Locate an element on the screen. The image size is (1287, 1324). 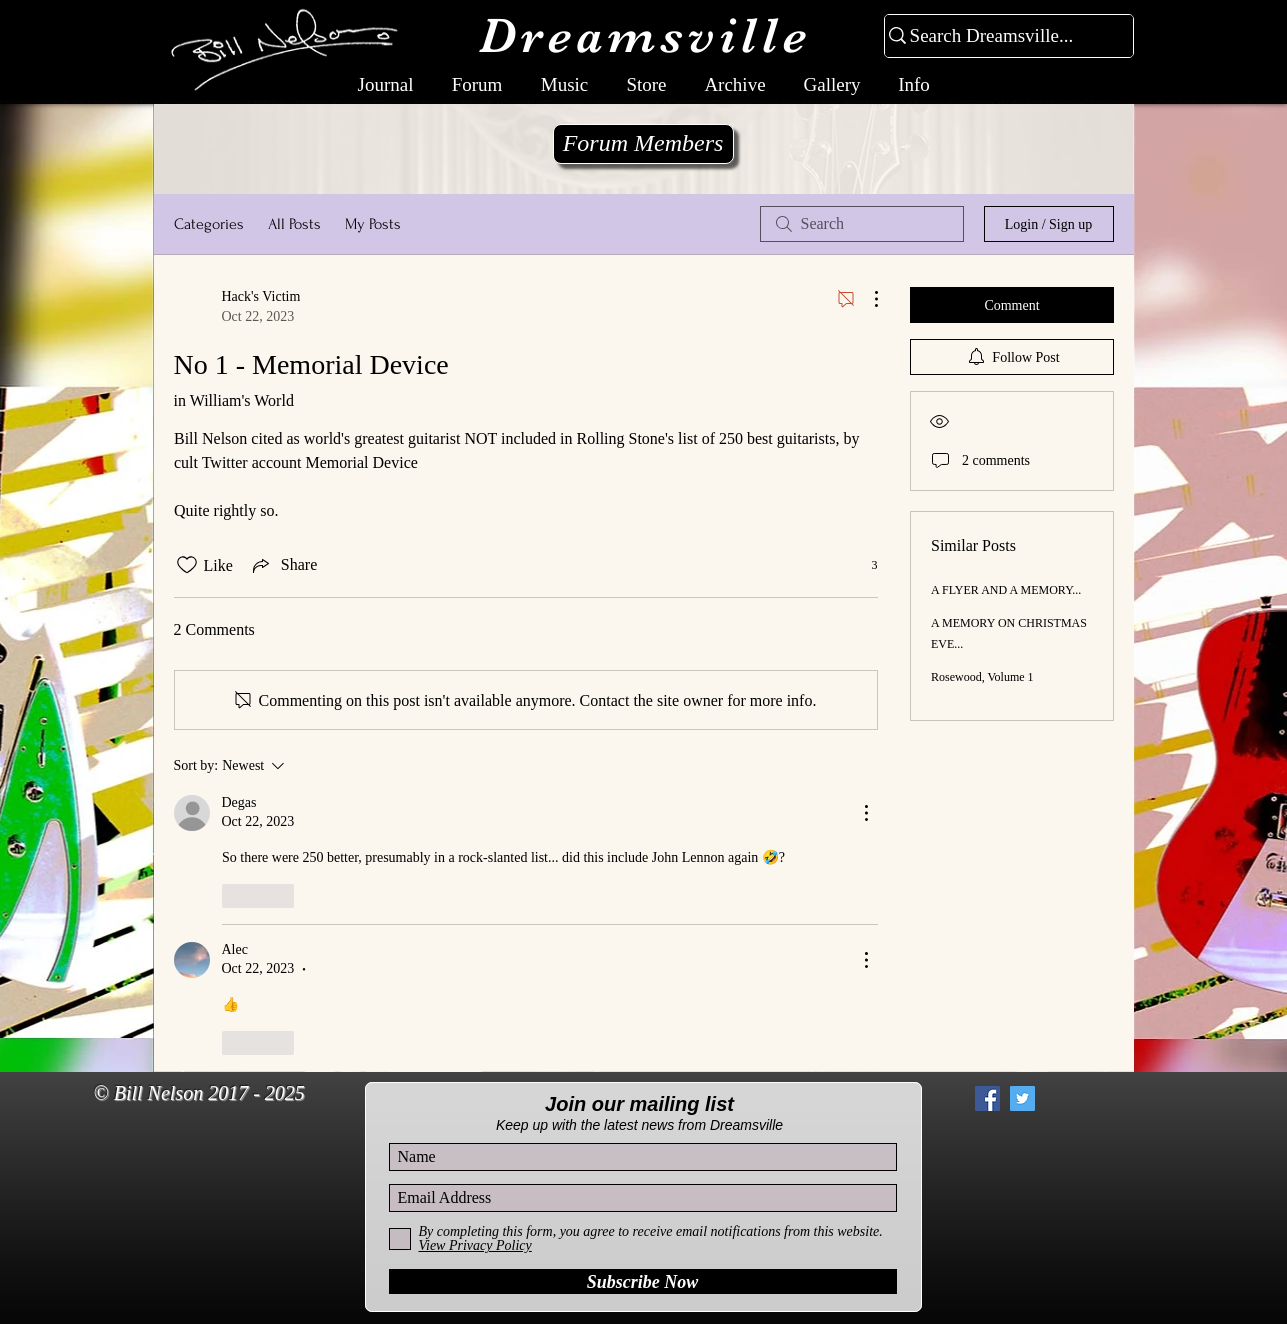
[Twitter Social Icon] is located at coordinates (1022, 1098).